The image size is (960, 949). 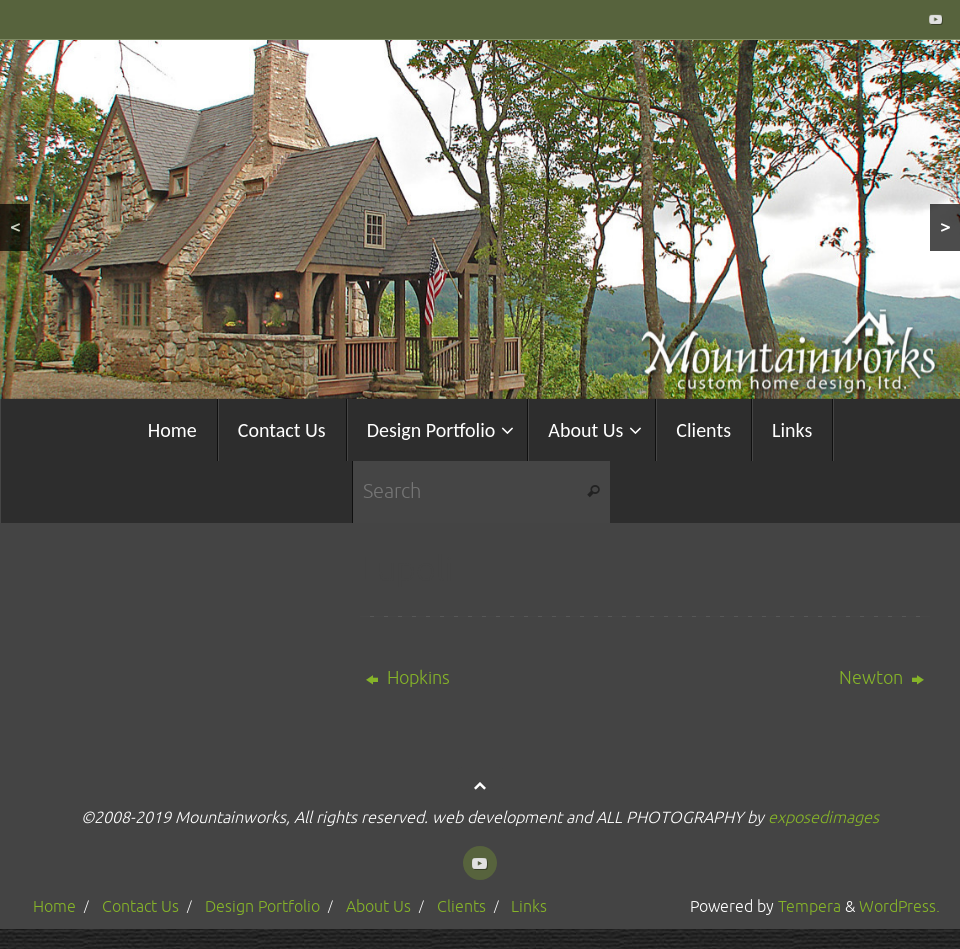 What do you see at coordinates (809, 906) in the screenshot?
I see `Tempera` at bounding box center [809, 906].